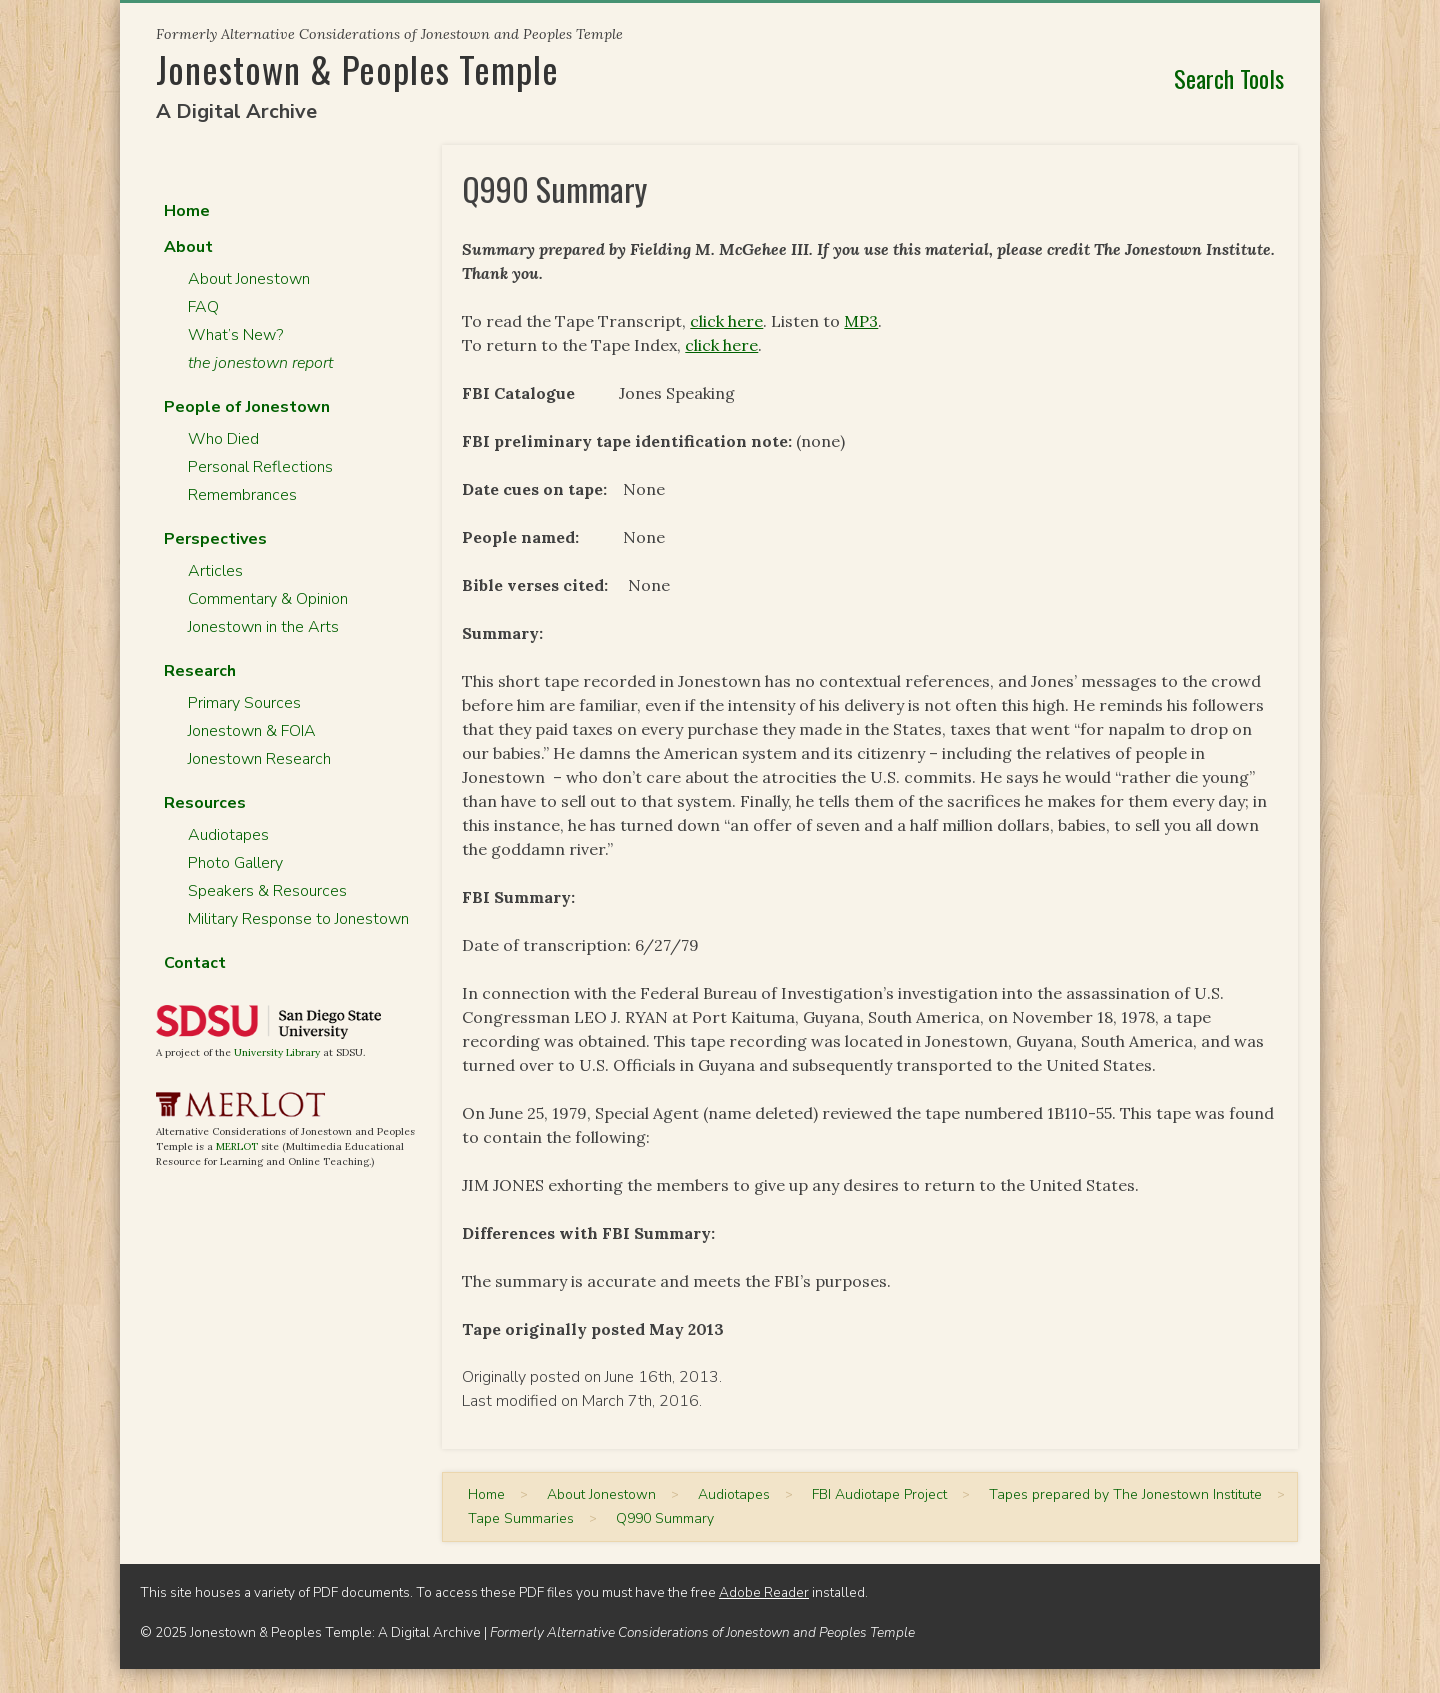  What do you see at coordinates (861, 321) in the screenshot?
I see `MP3` at bounding box center [861, 321].